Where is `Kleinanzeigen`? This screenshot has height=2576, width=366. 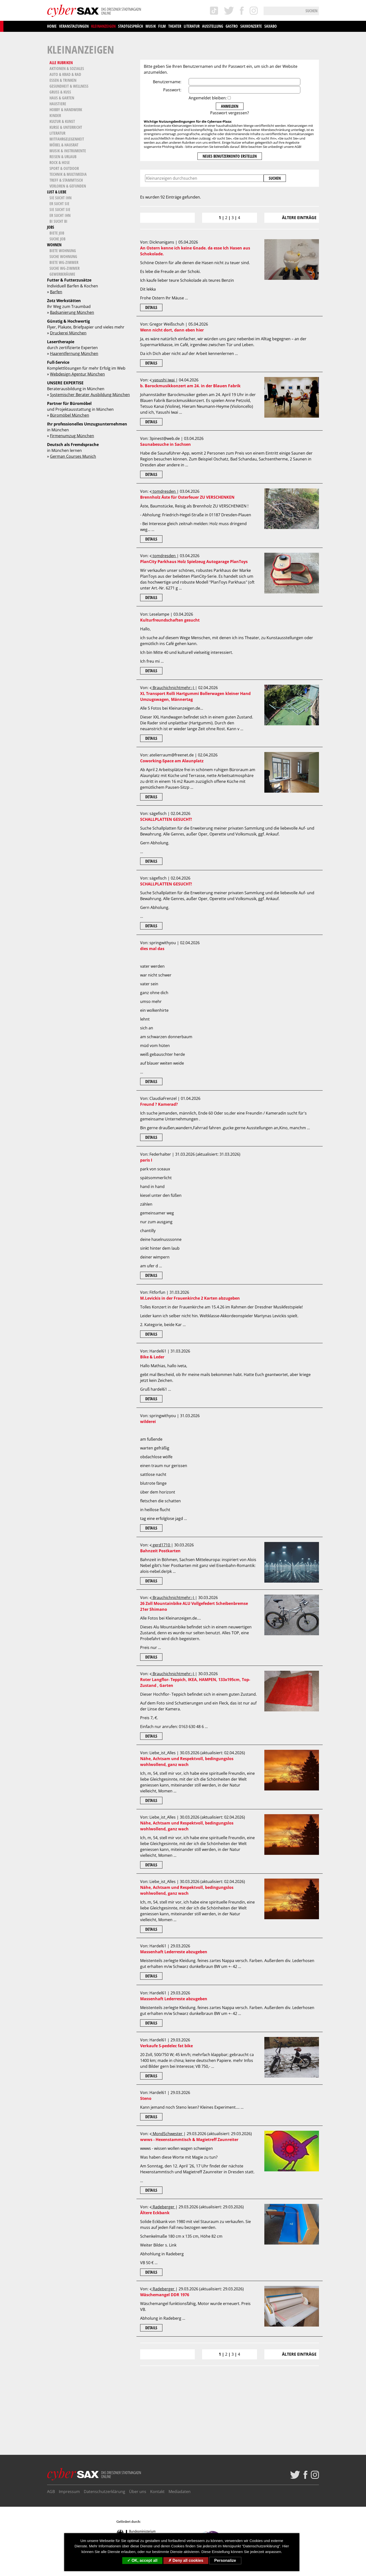 Kleinanzeigen is located at coordinates (103, 26).